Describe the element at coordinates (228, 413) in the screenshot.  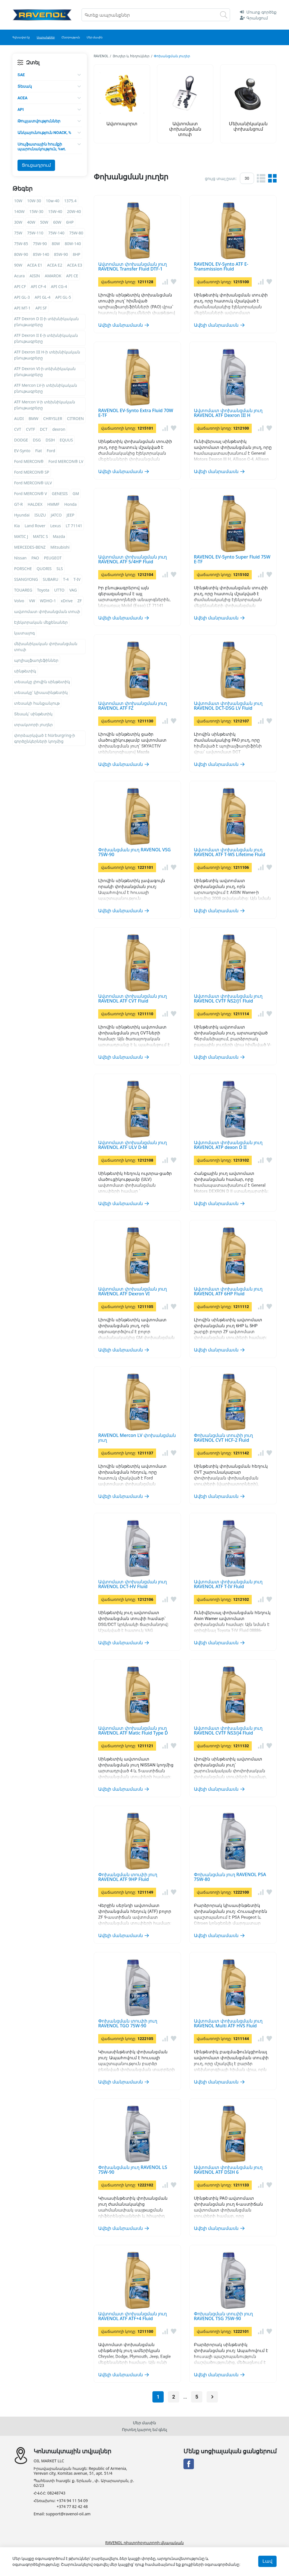
I see `Ավտոմատ փոխանցման յուղ RAVENOL ATF Dexron III H` at that location.